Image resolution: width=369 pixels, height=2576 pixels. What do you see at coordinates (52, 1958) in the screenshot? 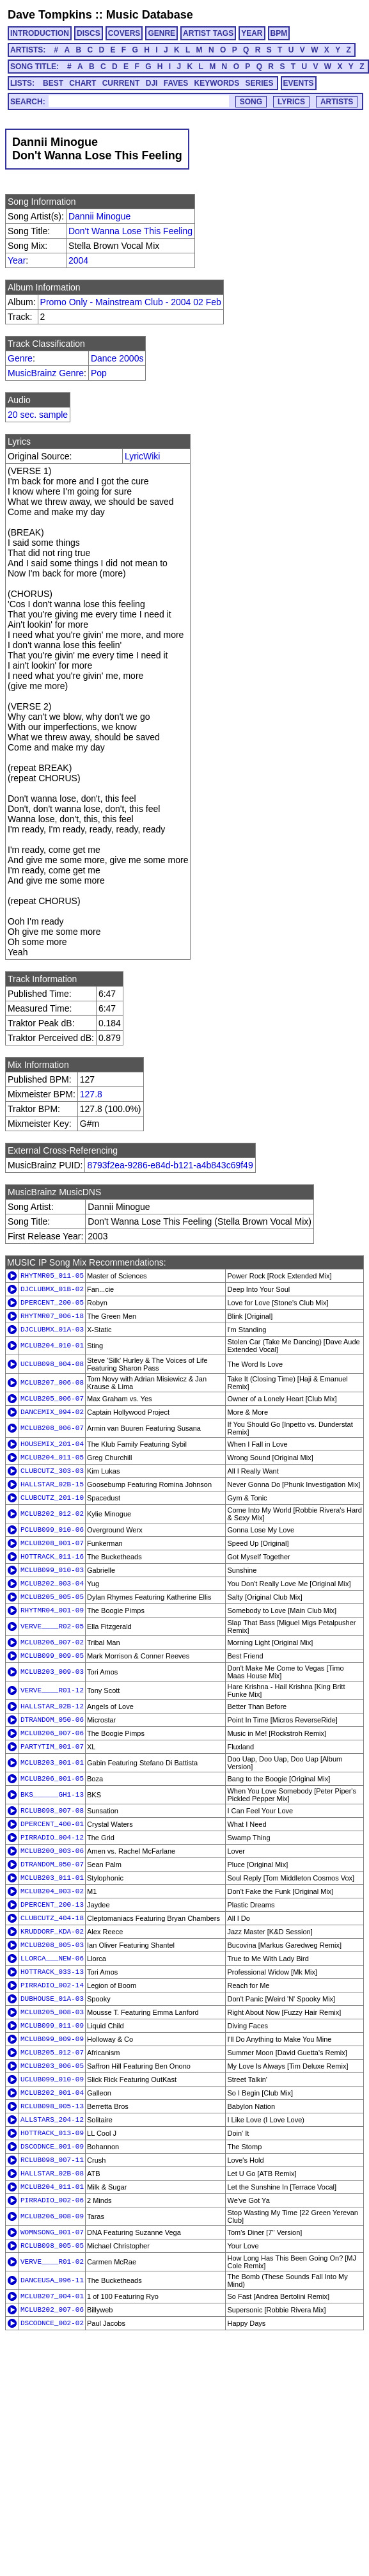
I see `LLORCA___NEW-06` at bounding box center [52, 1958].